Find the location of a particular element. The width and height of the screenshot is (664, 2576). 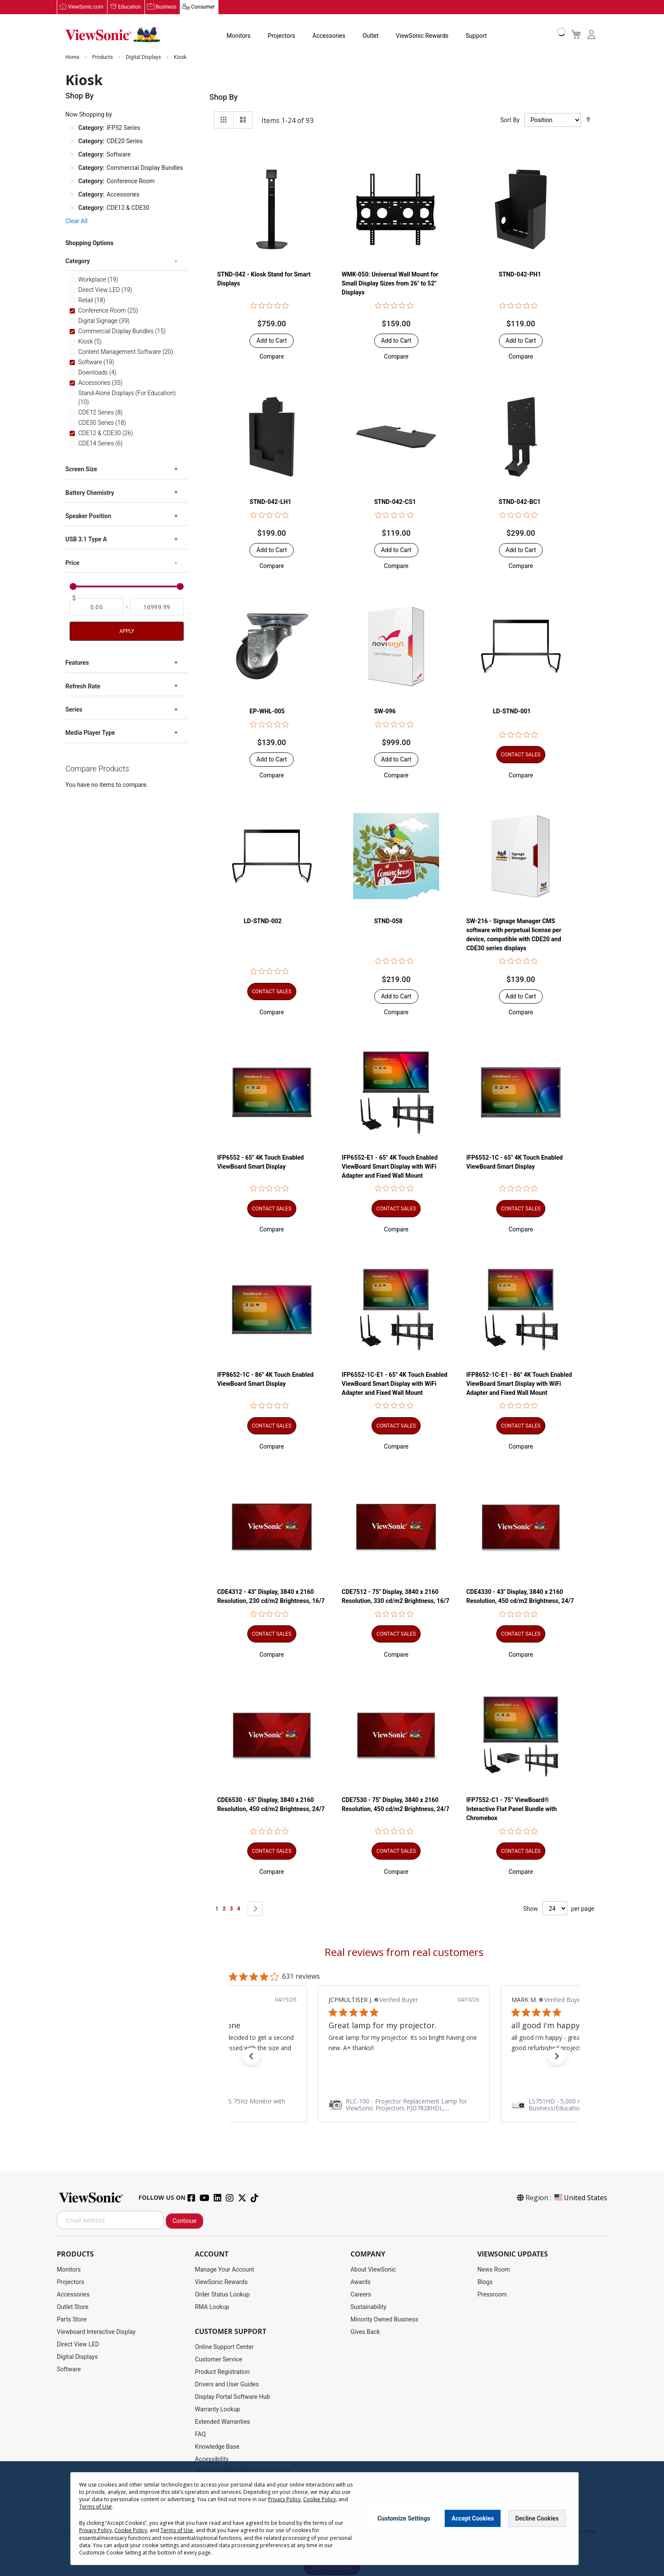

Battery Chemistry [tab] is located at coordinates (89, 493).